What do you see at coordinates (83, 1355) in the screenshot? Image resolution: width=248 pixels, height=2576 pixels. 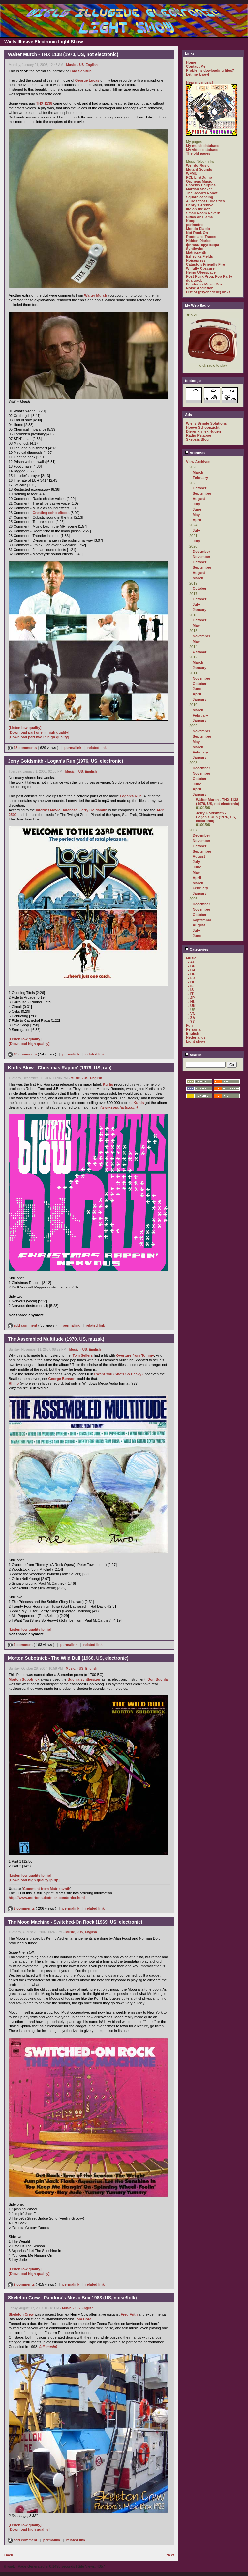 I see `Tom Sellers` at bounding box center [83, 1355].